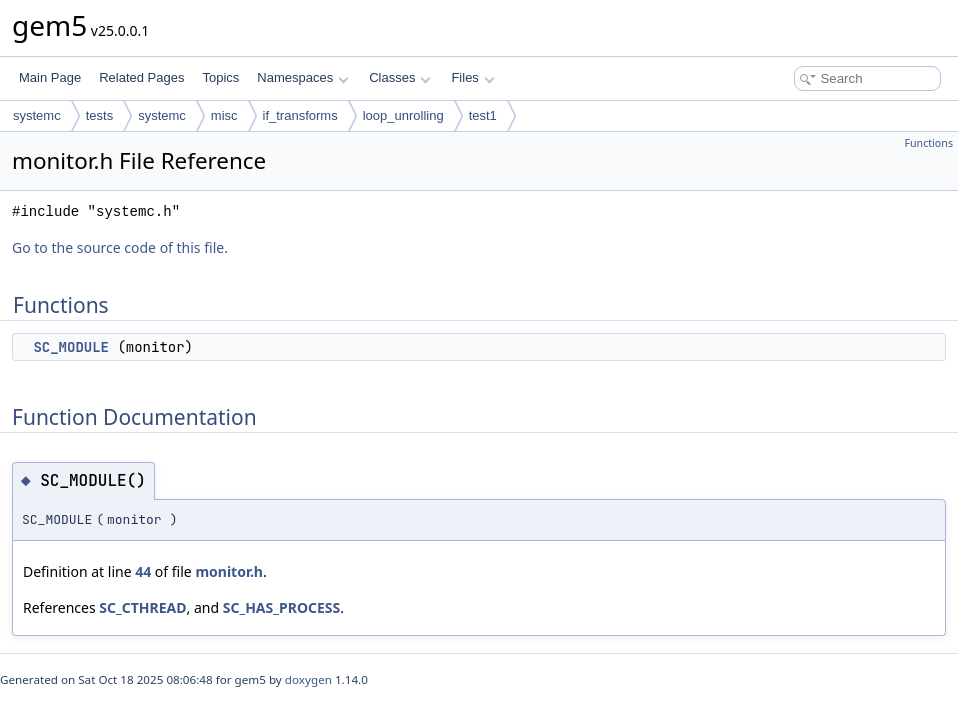  I want to click on Classes, so click(400, 77).